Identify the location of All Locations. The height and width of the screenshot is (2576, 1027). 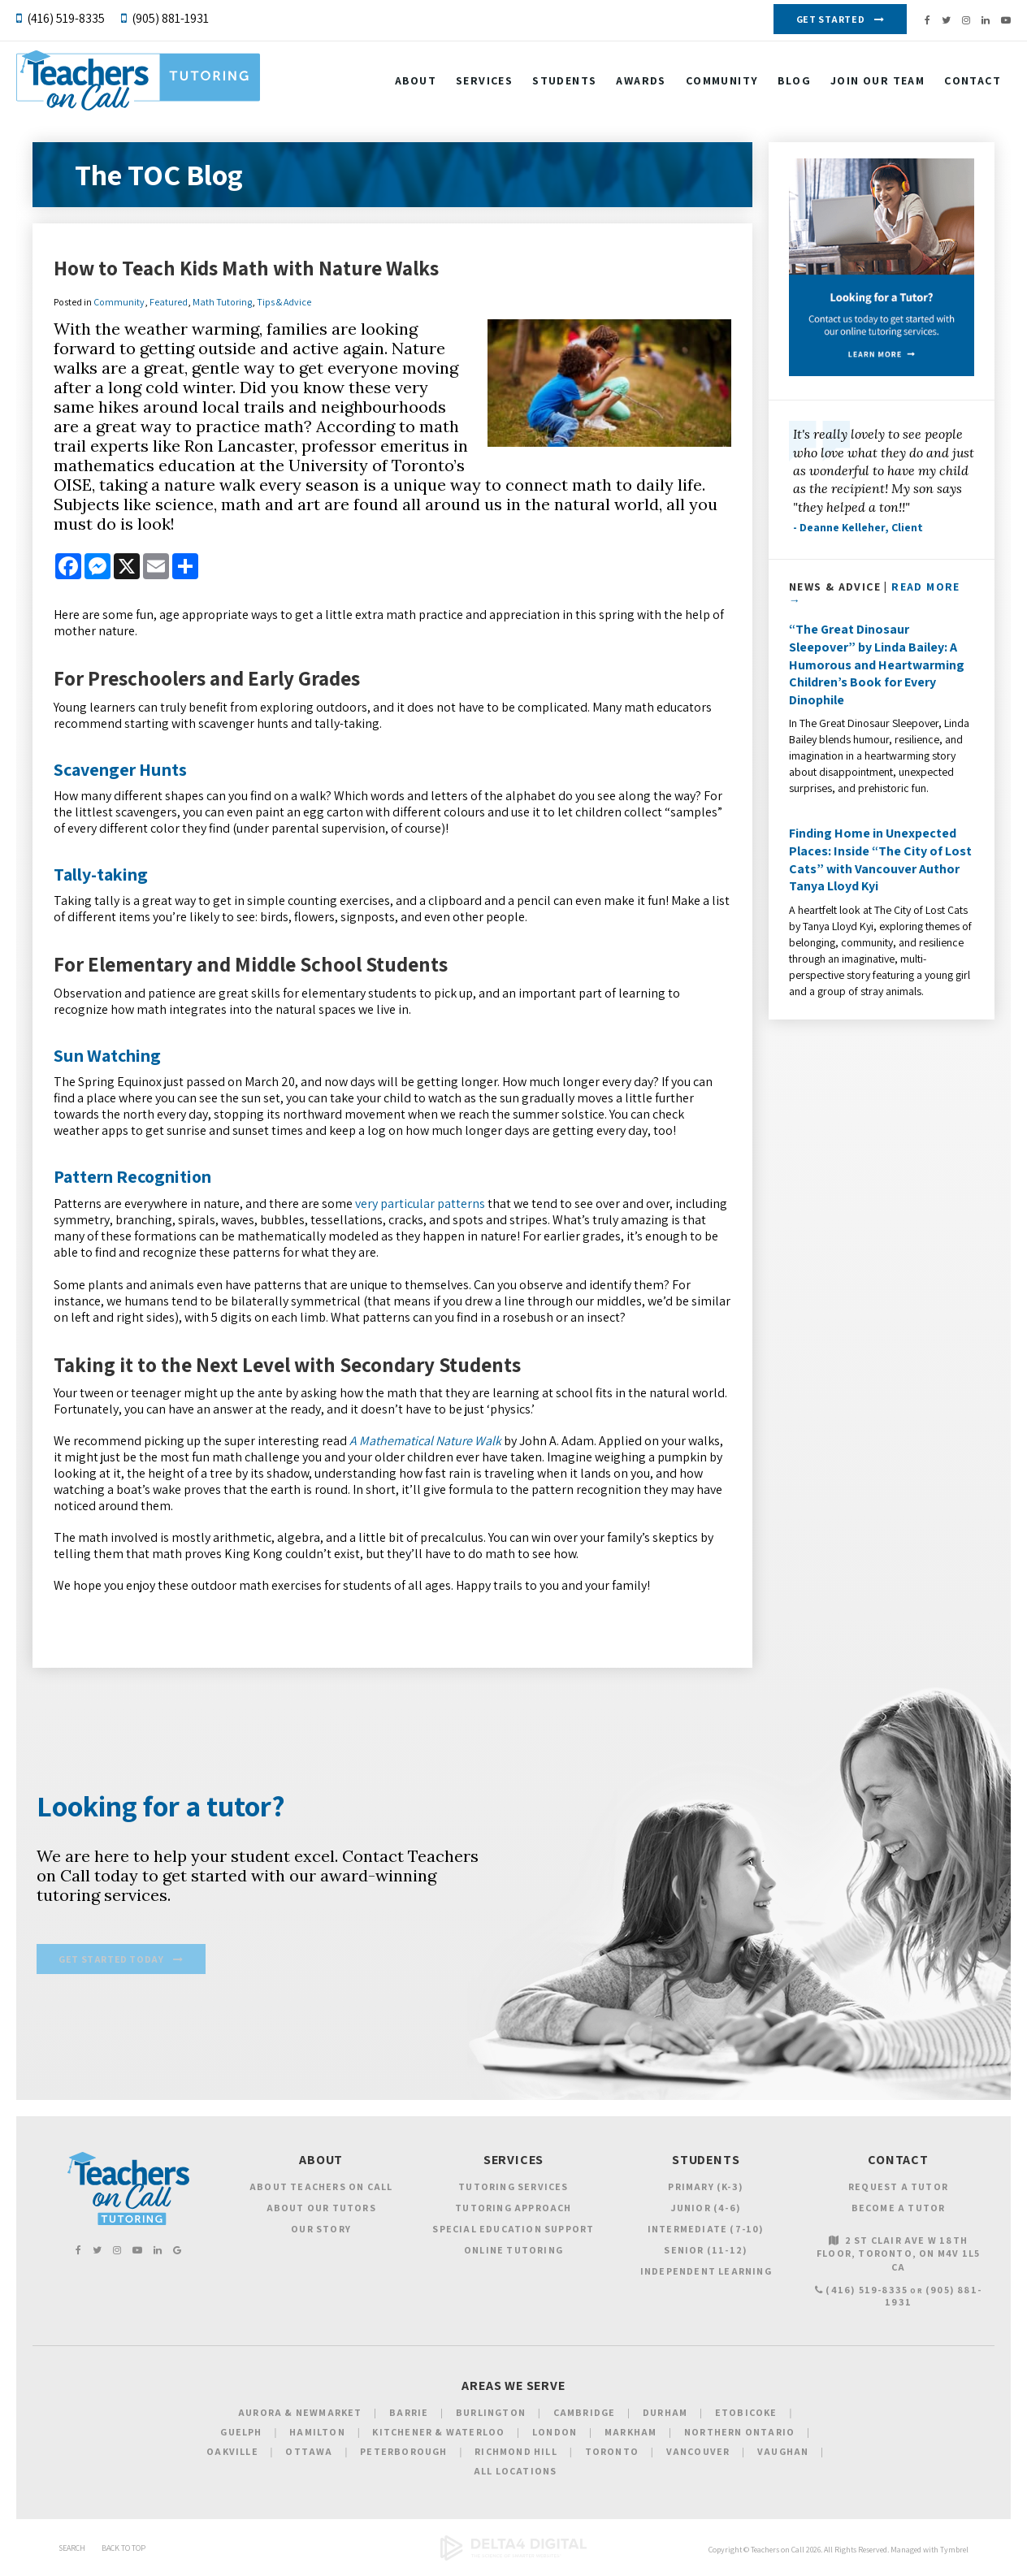
(515, 2474).